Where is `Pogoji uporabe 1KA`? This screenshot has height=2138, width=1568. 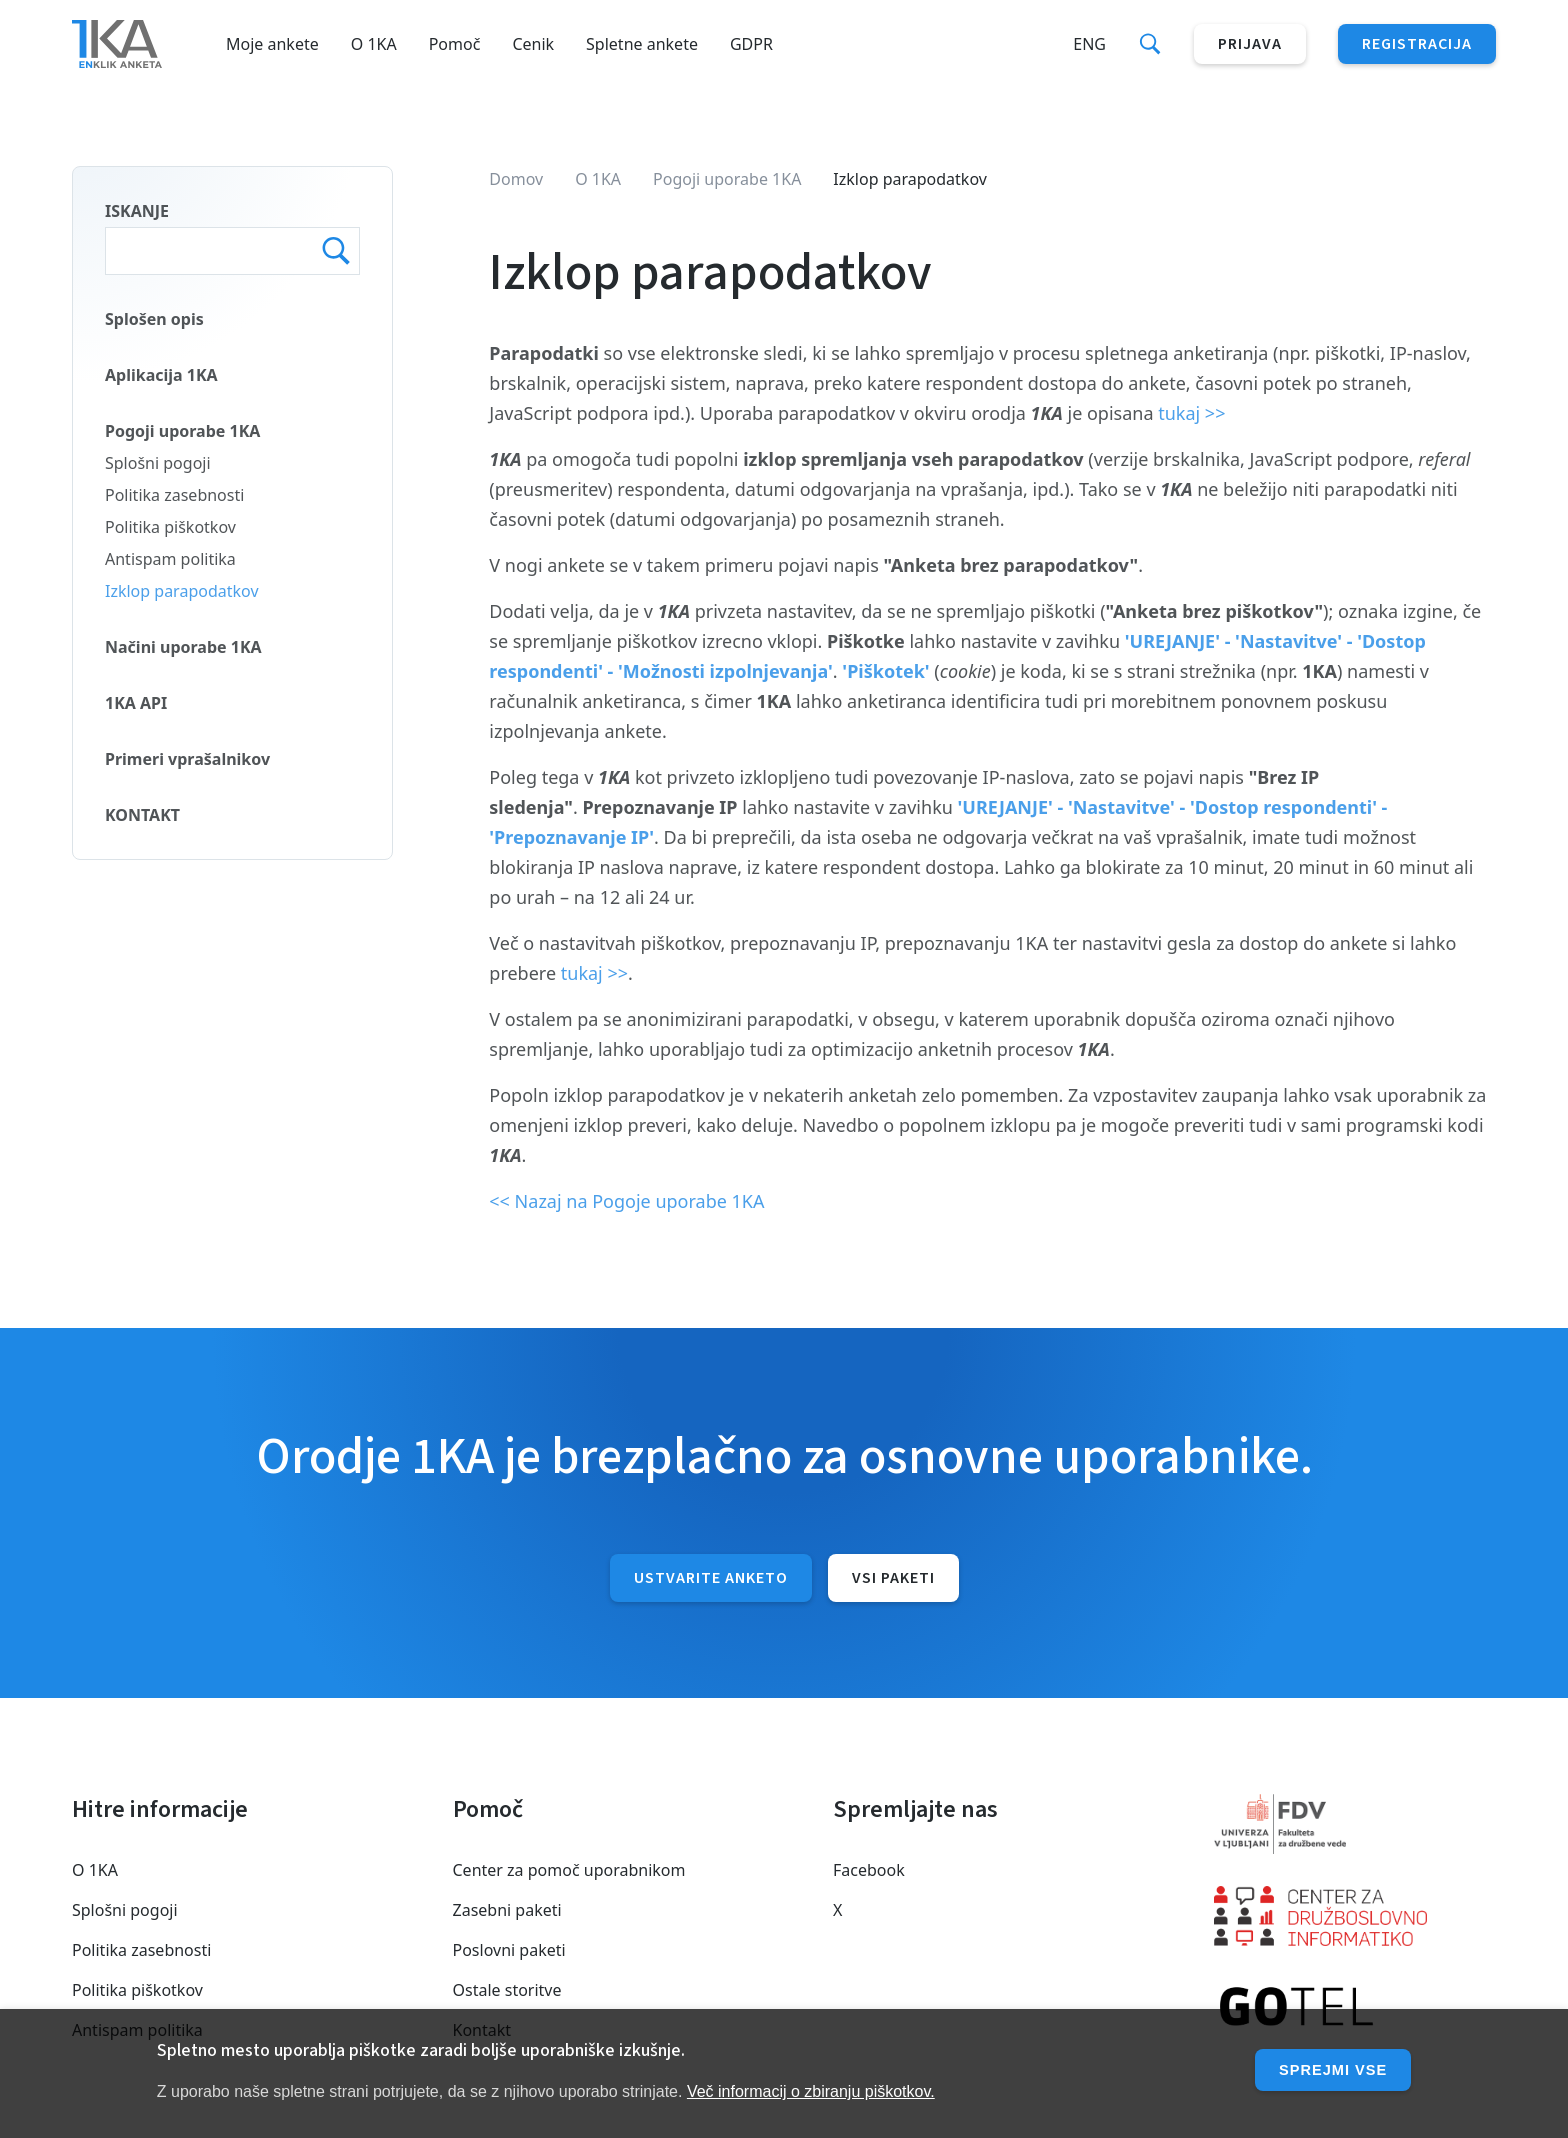
Pogoji uporabe 1KA is located at coordinates (182, 431).